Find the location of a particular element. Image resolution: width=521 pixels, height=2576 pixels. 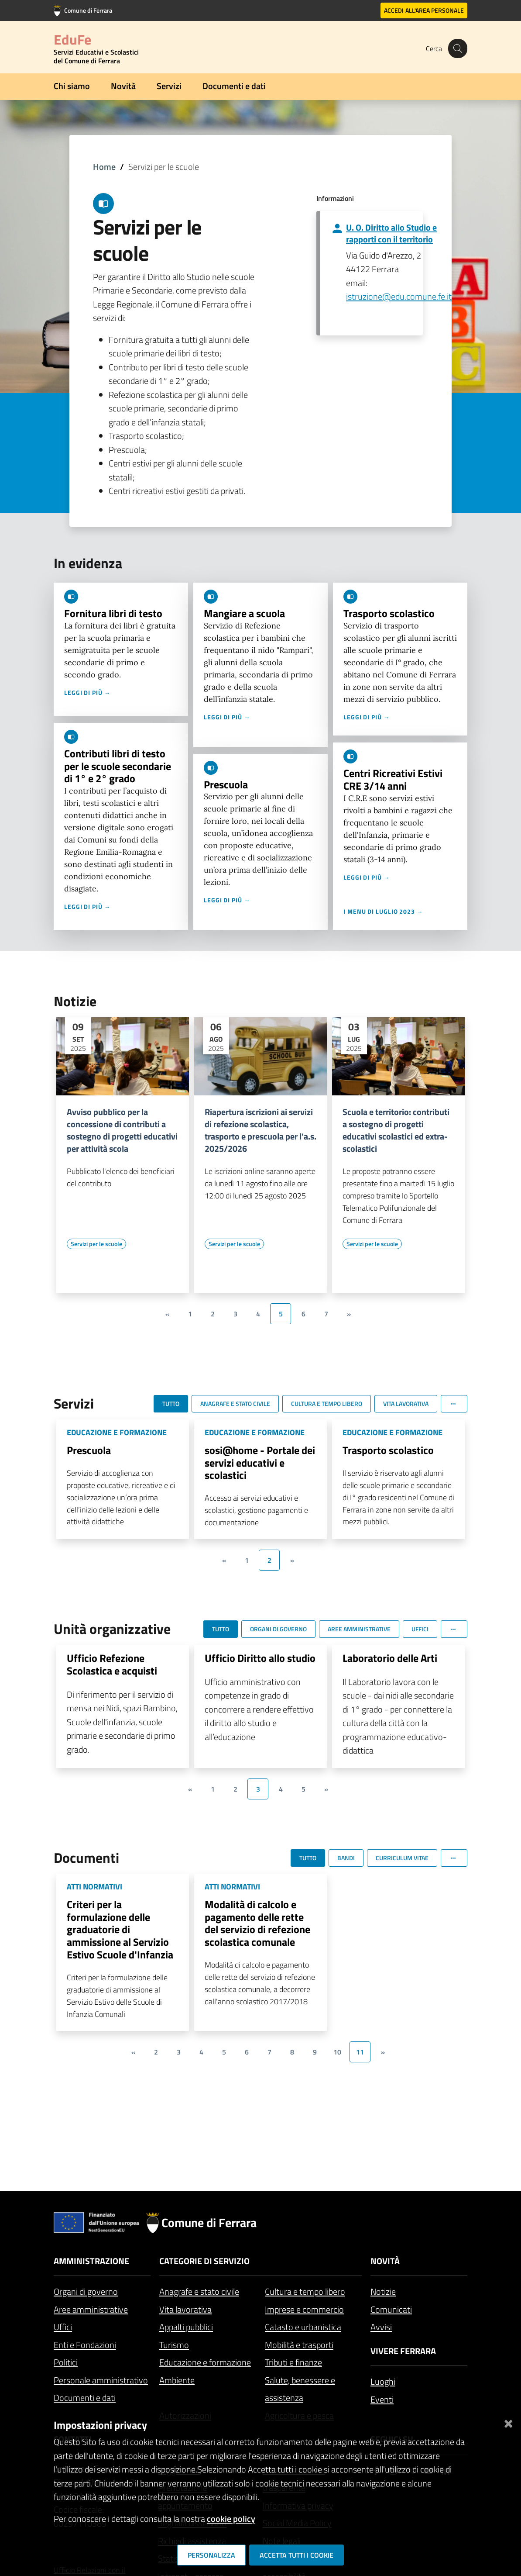

Prescuola is located at coordinates (226, 784).